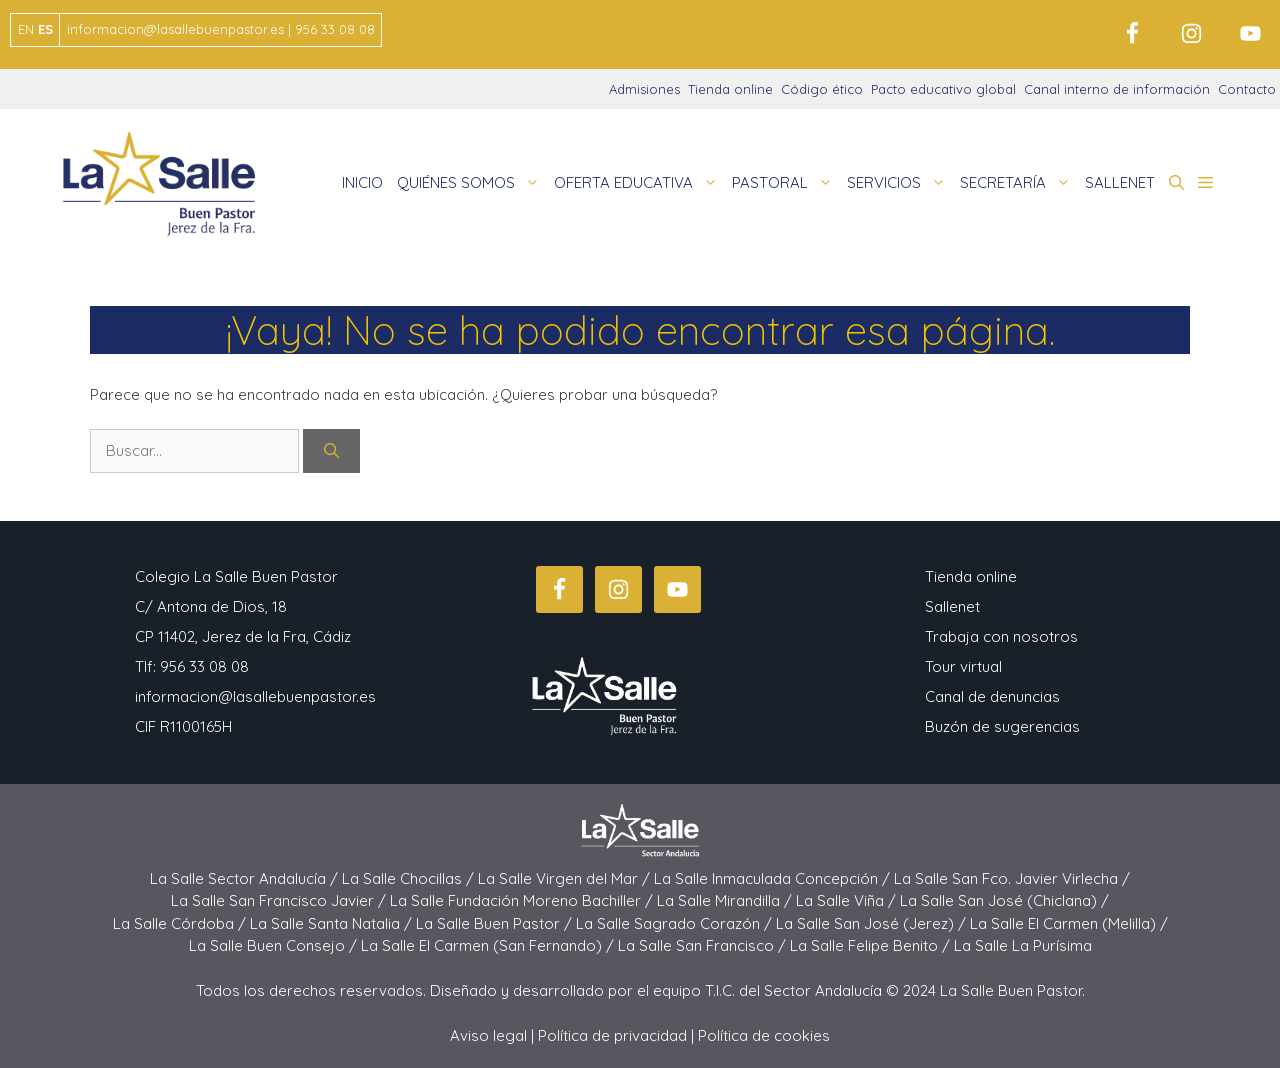 This screenshot has height=1068, width=1280. Describe the element at coordinates (1023, 945) in the screenshot. I see `La Salle La Purísima` at that location.